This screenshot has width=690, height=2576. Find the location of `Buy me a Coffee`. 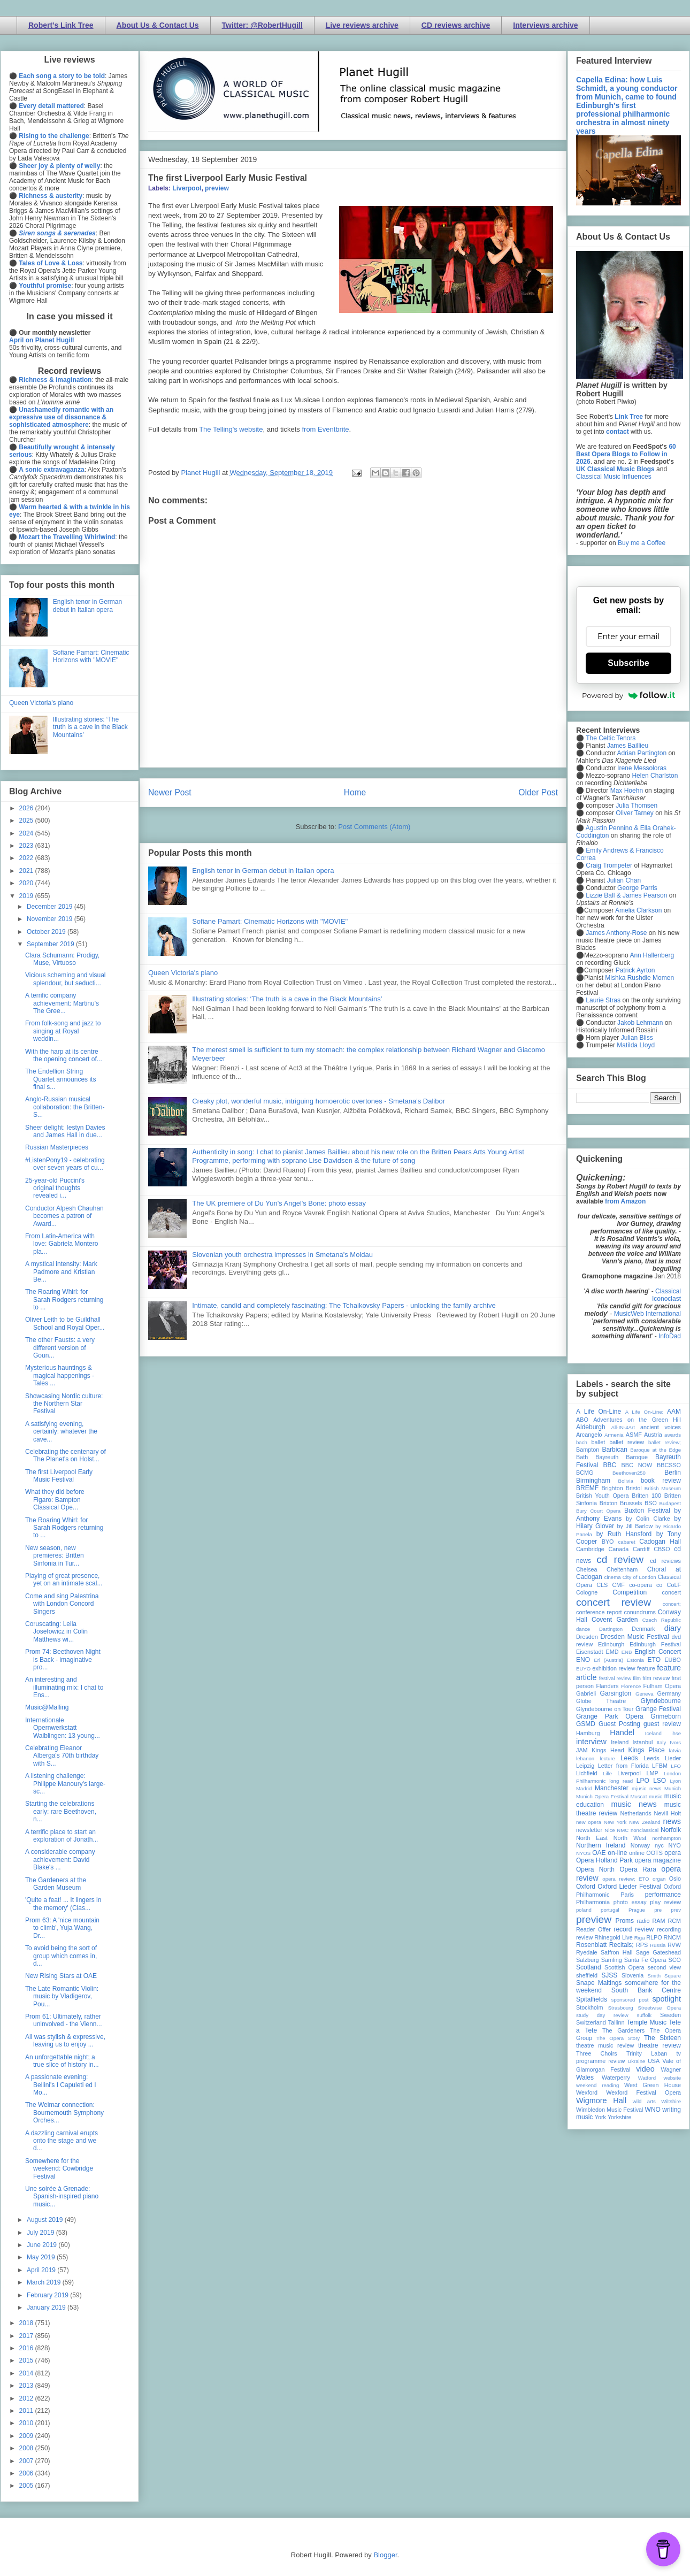

Buy me a Coffee is located at coordinates (641, 543).